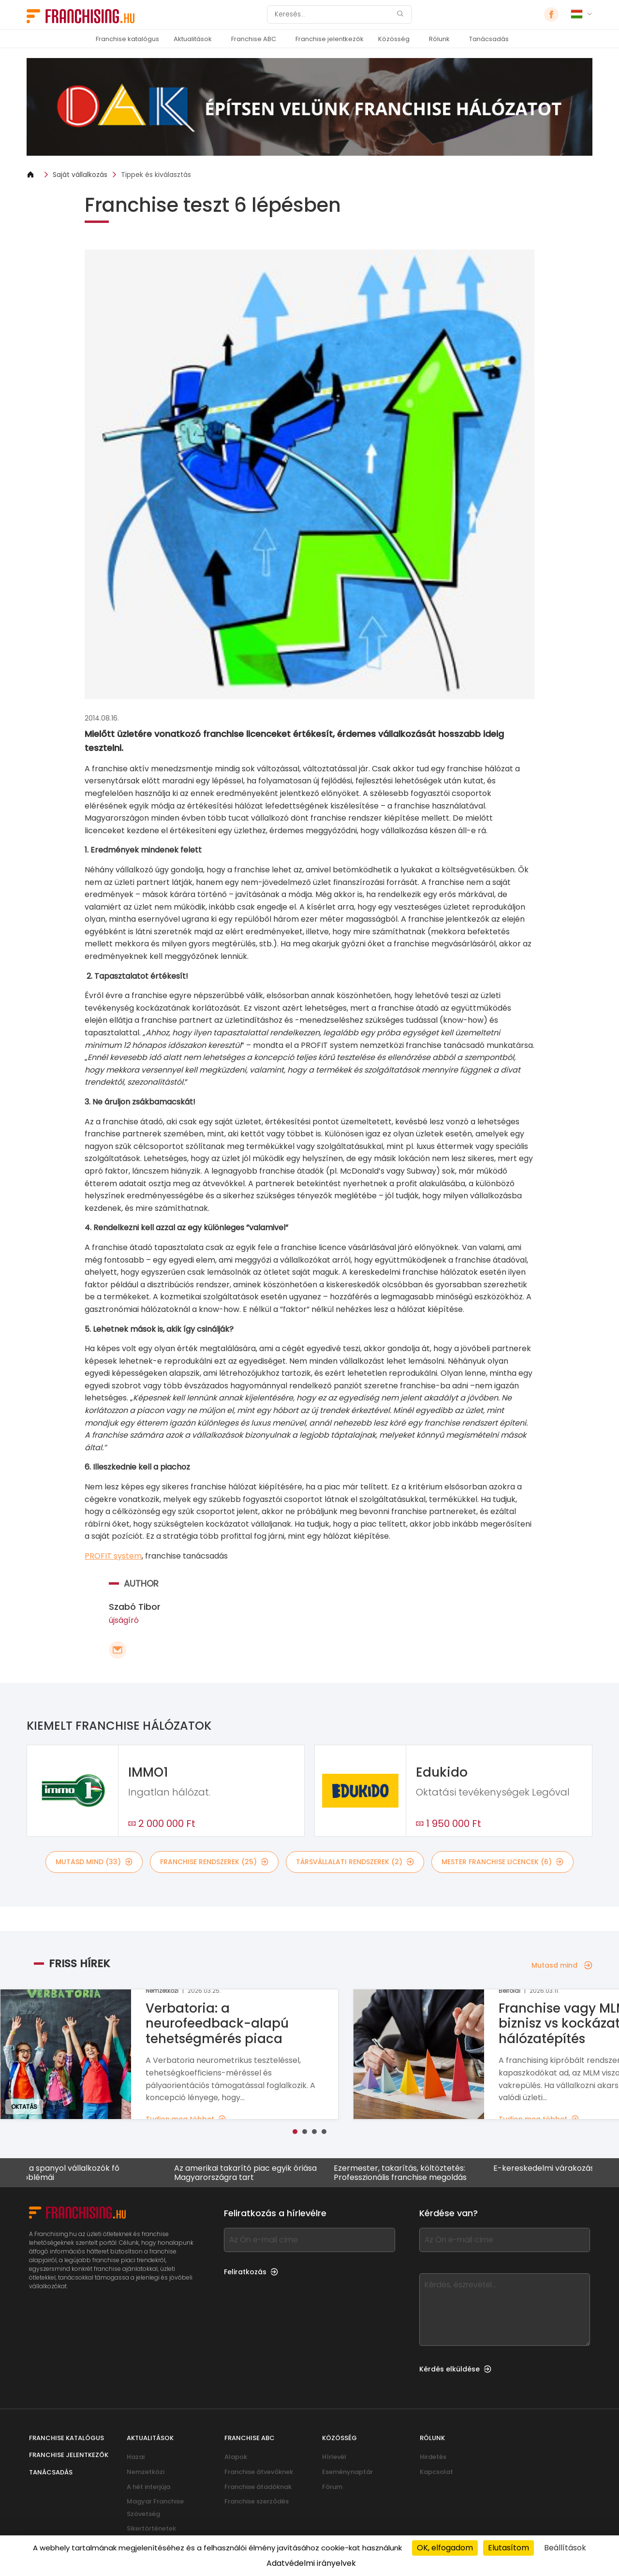  What do you see at coordinates (565, 2547) in the screenshot?
I see `Beállítások [Beállítások (modális ablak)]` at bounding box center [565, 2547].